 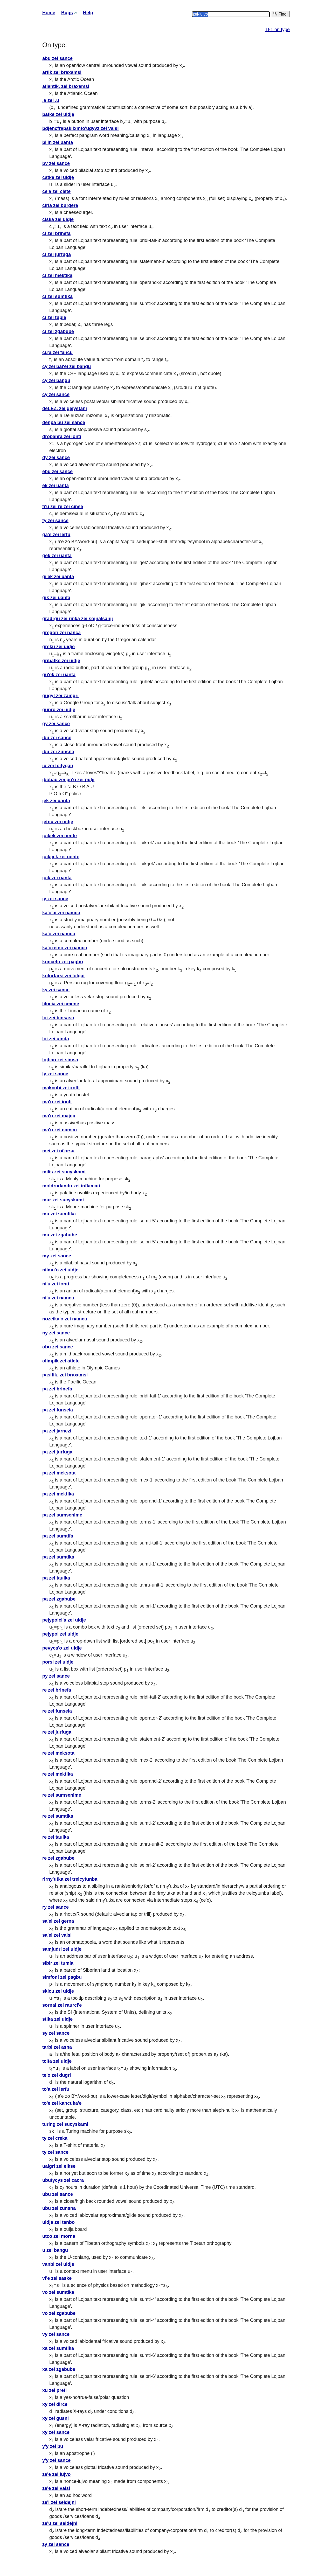 I want to click on catke zei uidje, so click(x=58, y=177).